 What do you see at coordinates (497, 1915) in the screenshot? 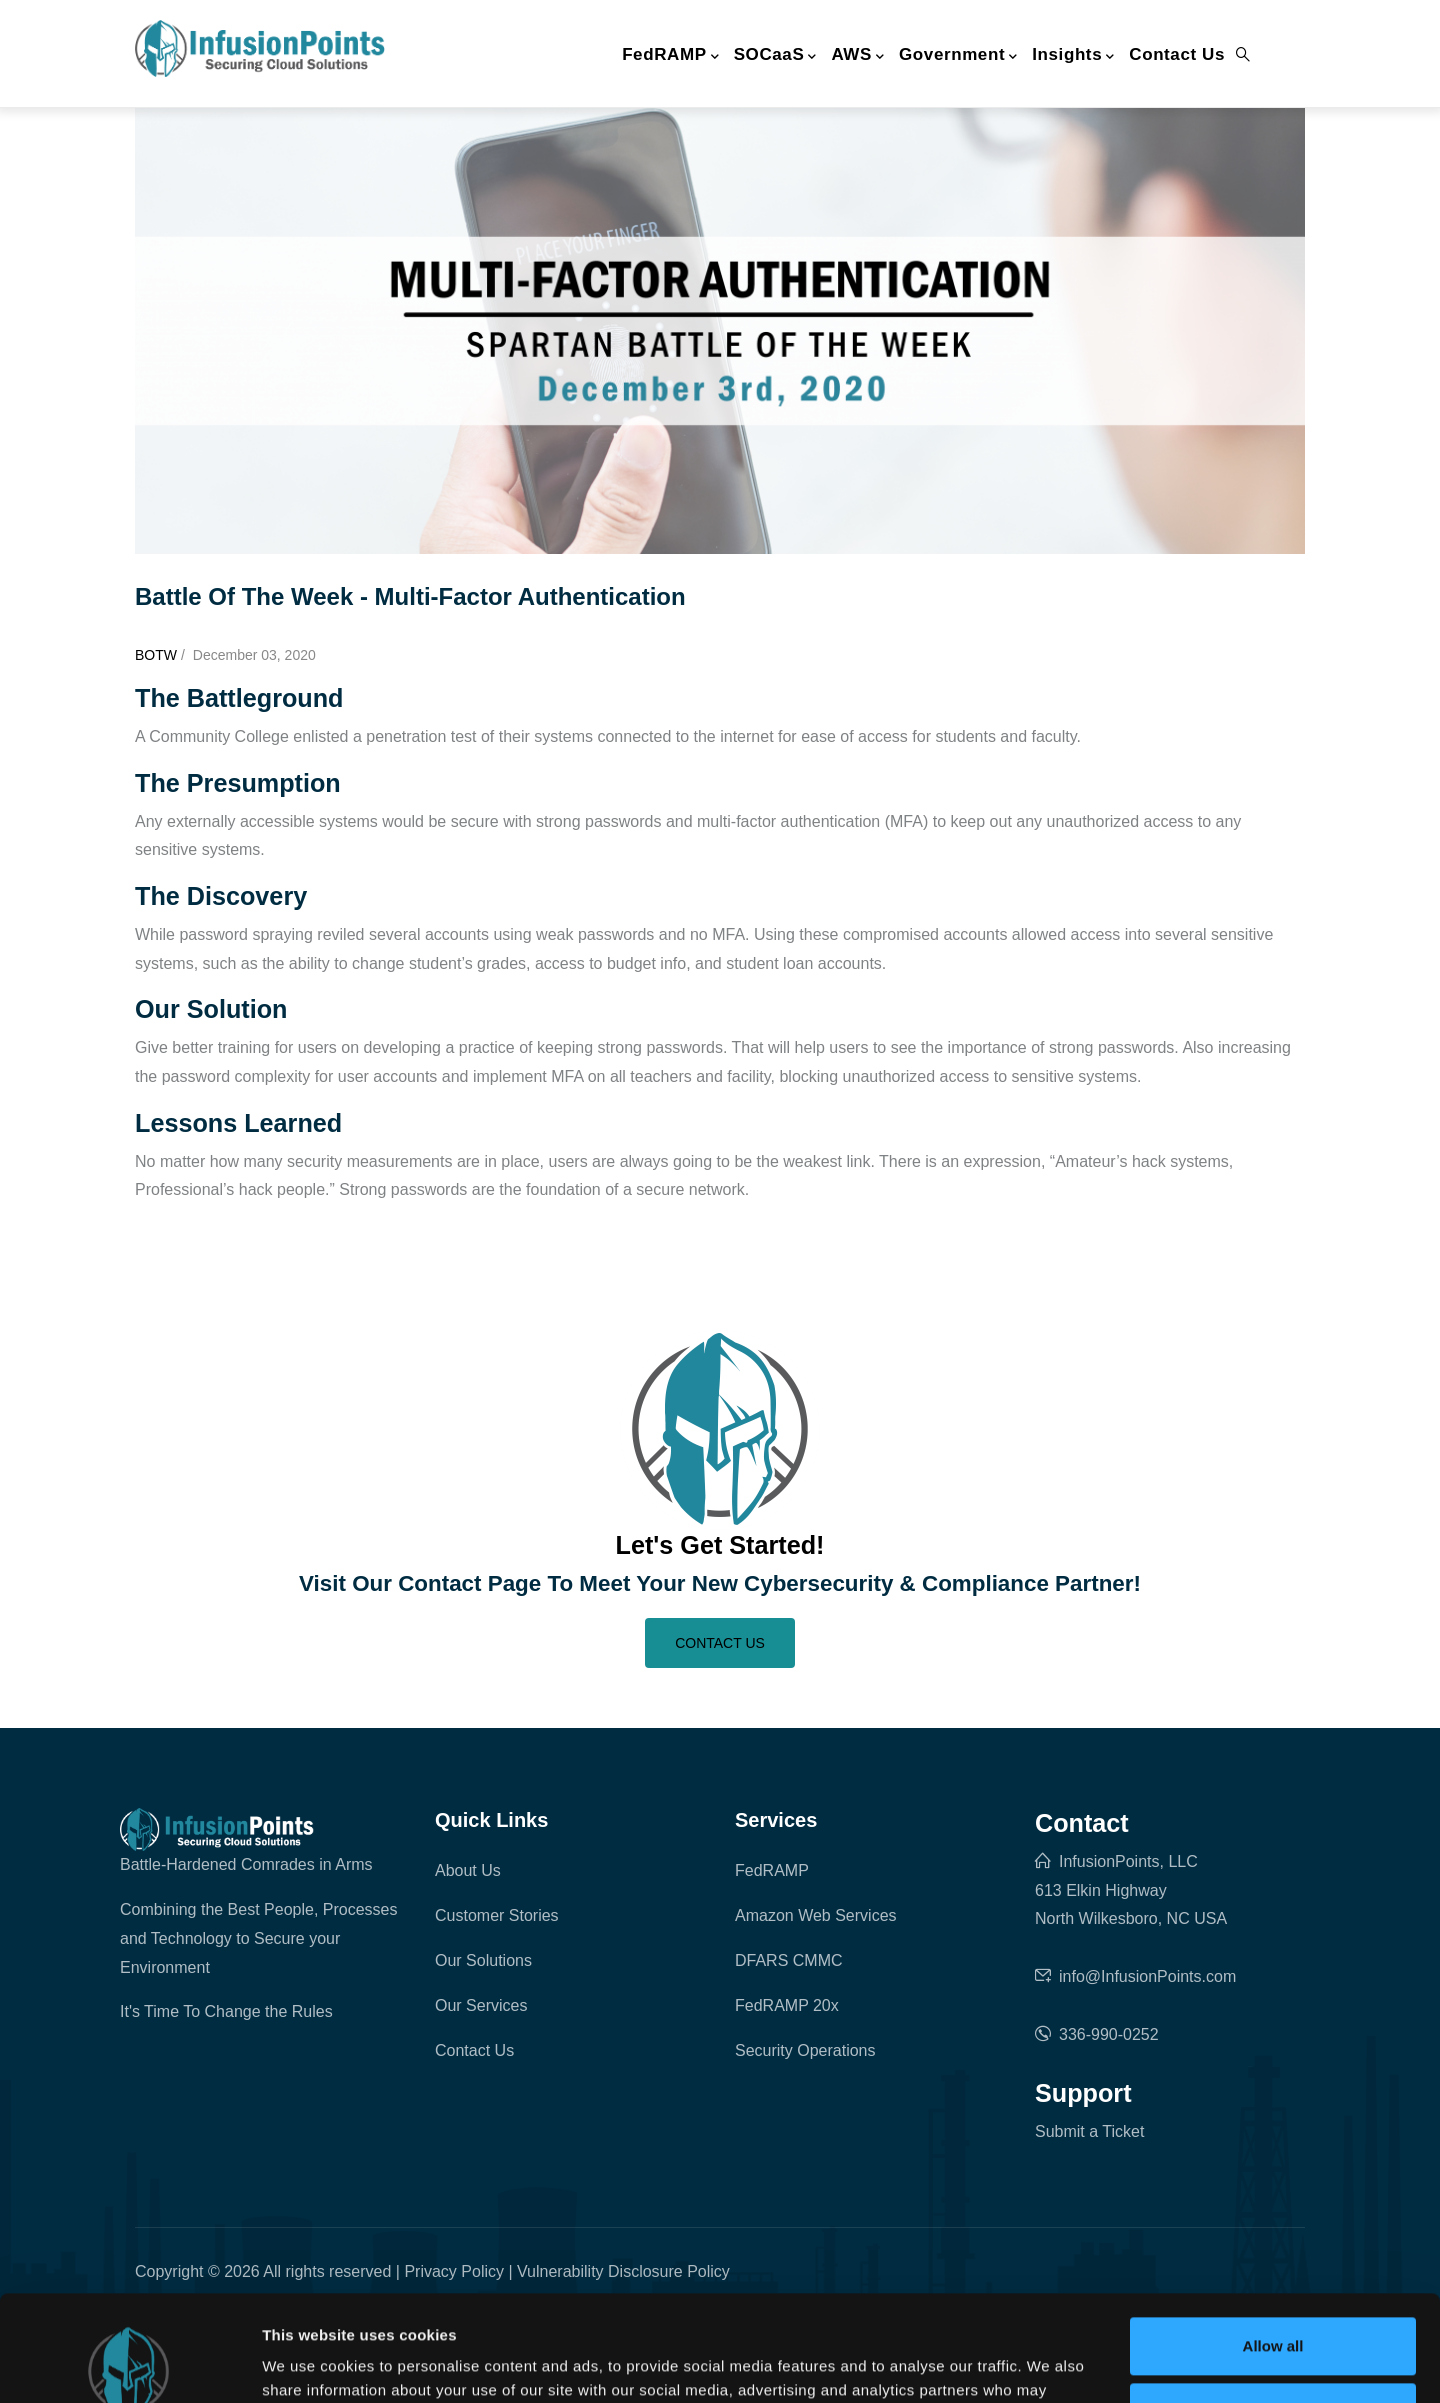
I see `Customer Stories` at bounding box center [497, 1915].